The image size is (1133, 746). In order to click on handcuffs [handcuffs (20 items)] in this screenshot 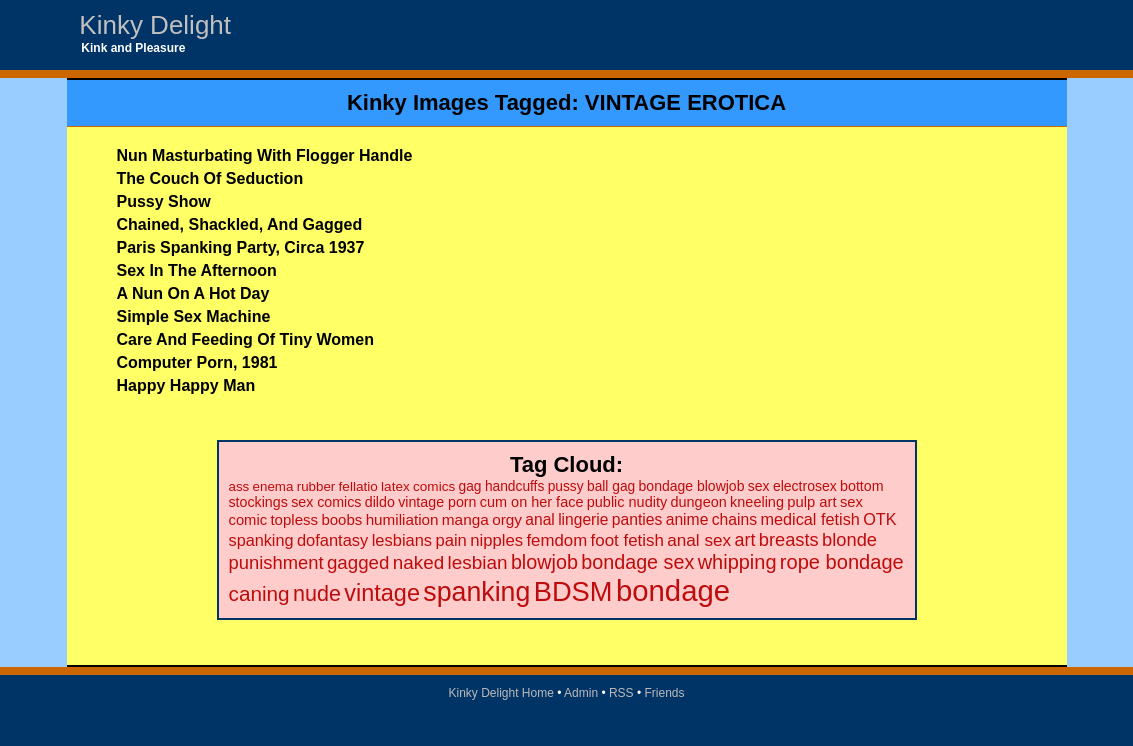, I will do `click(514, 486)`.